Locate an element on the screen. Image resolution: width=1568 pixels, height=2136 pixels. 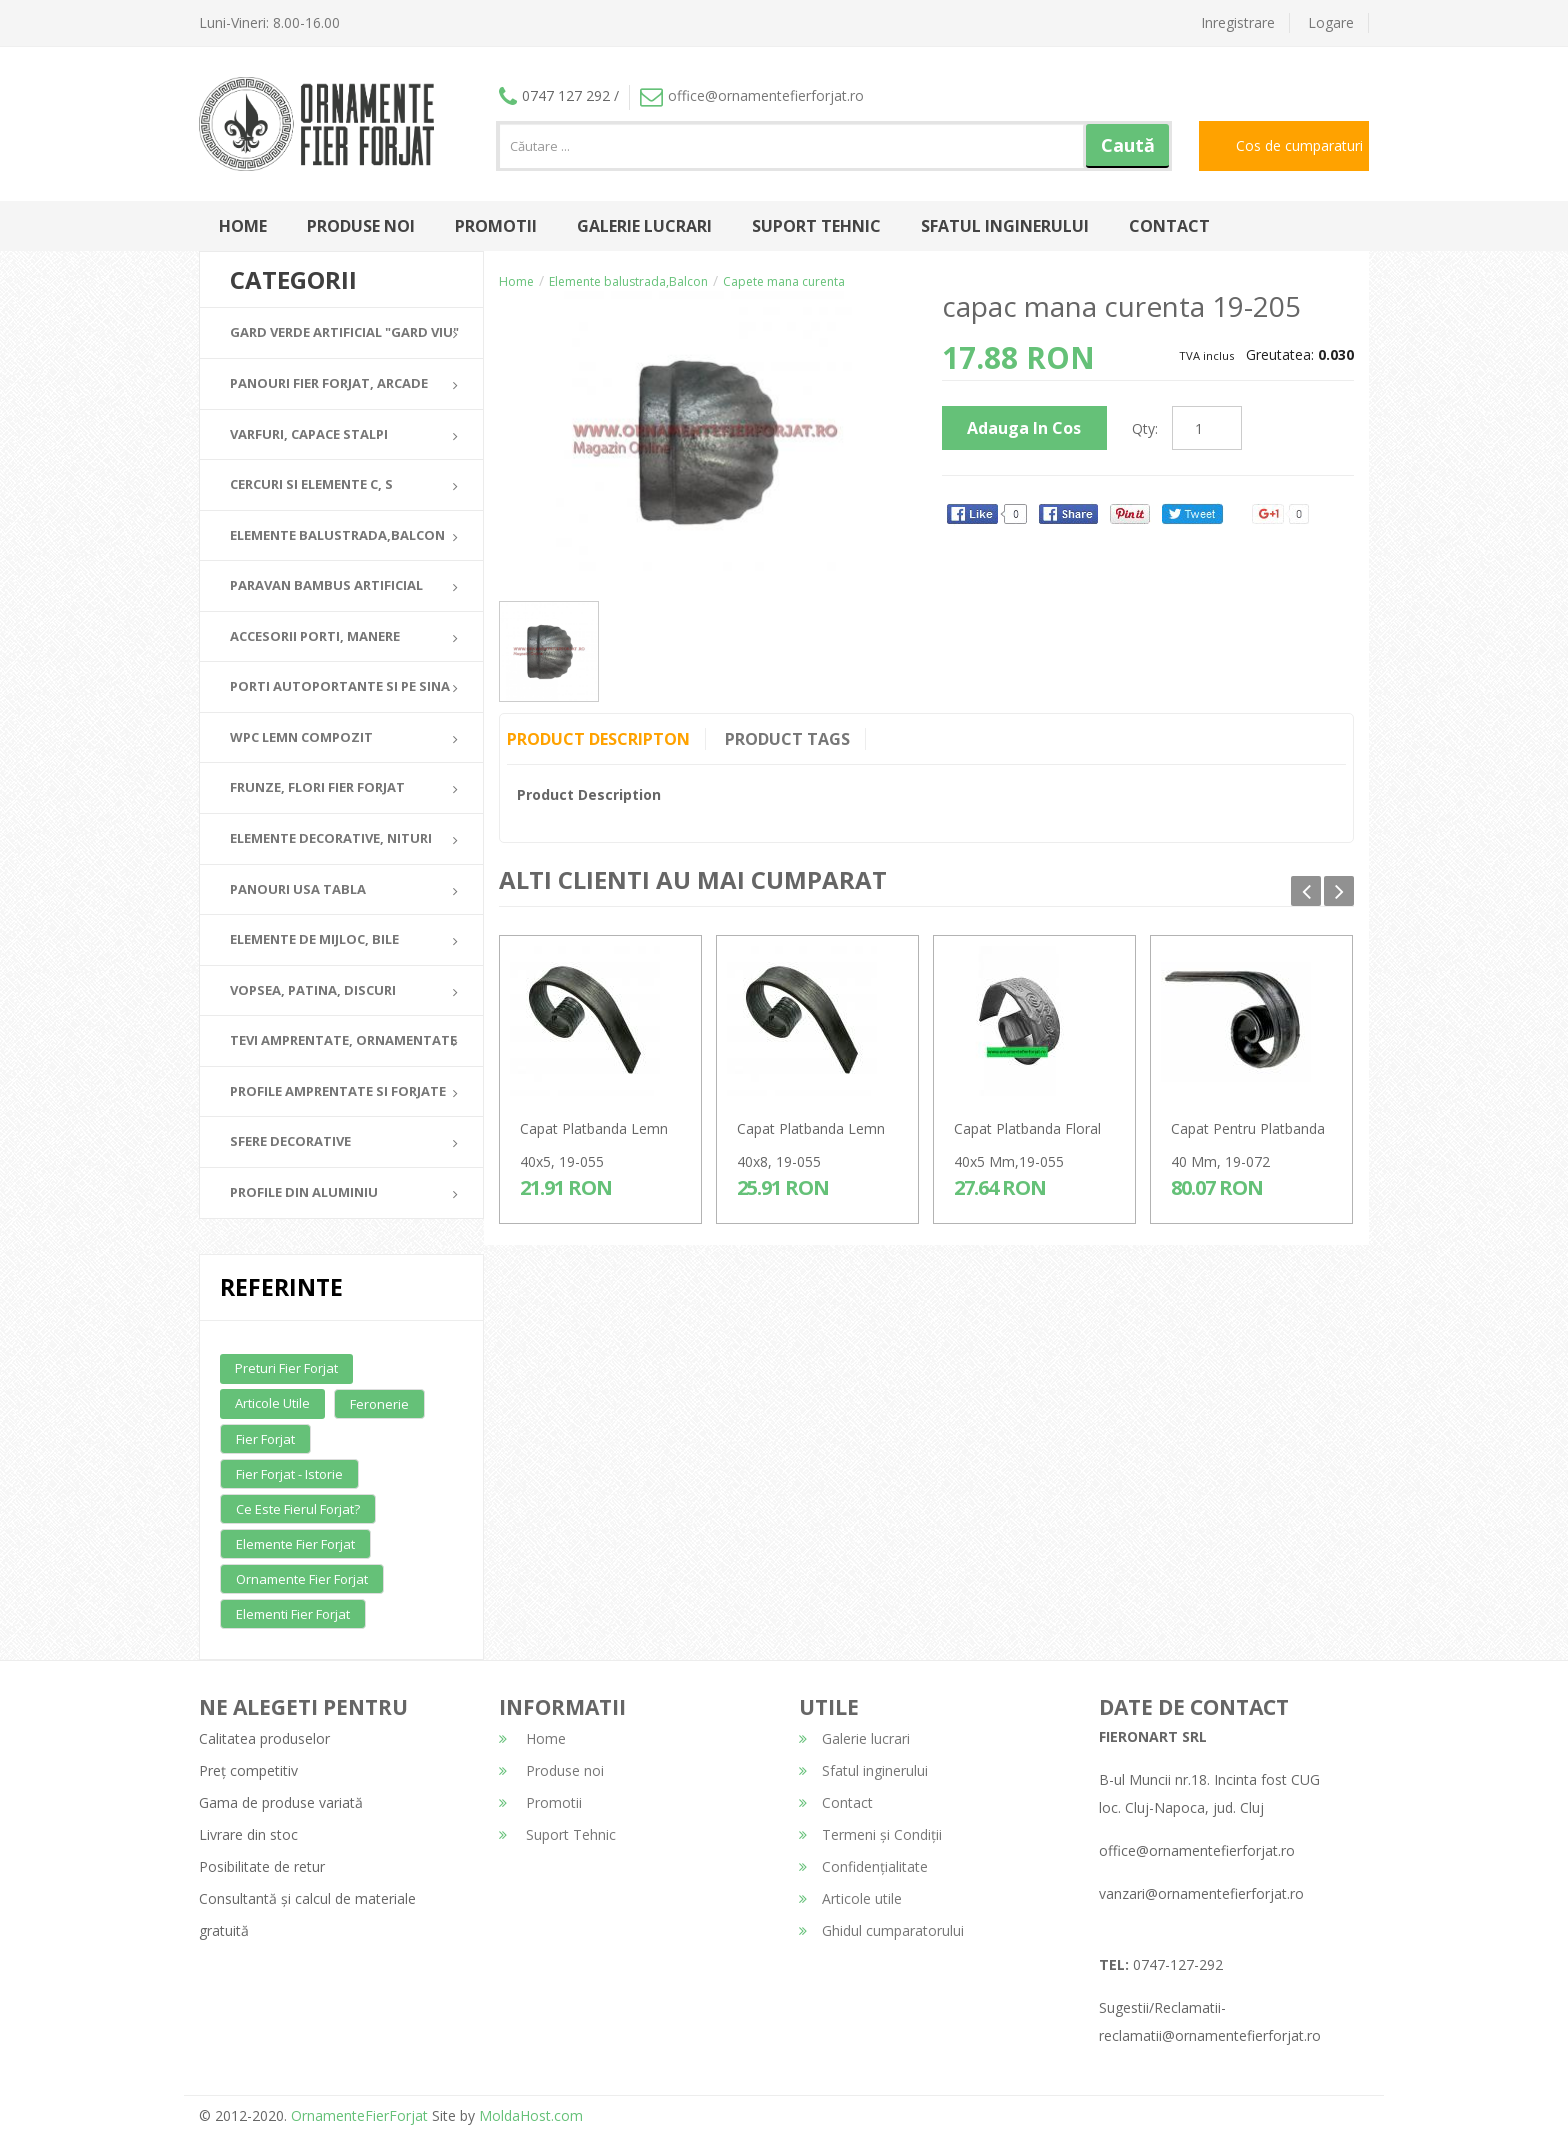
Fier forjat - Istorie is located at coordinates (289, 1474).